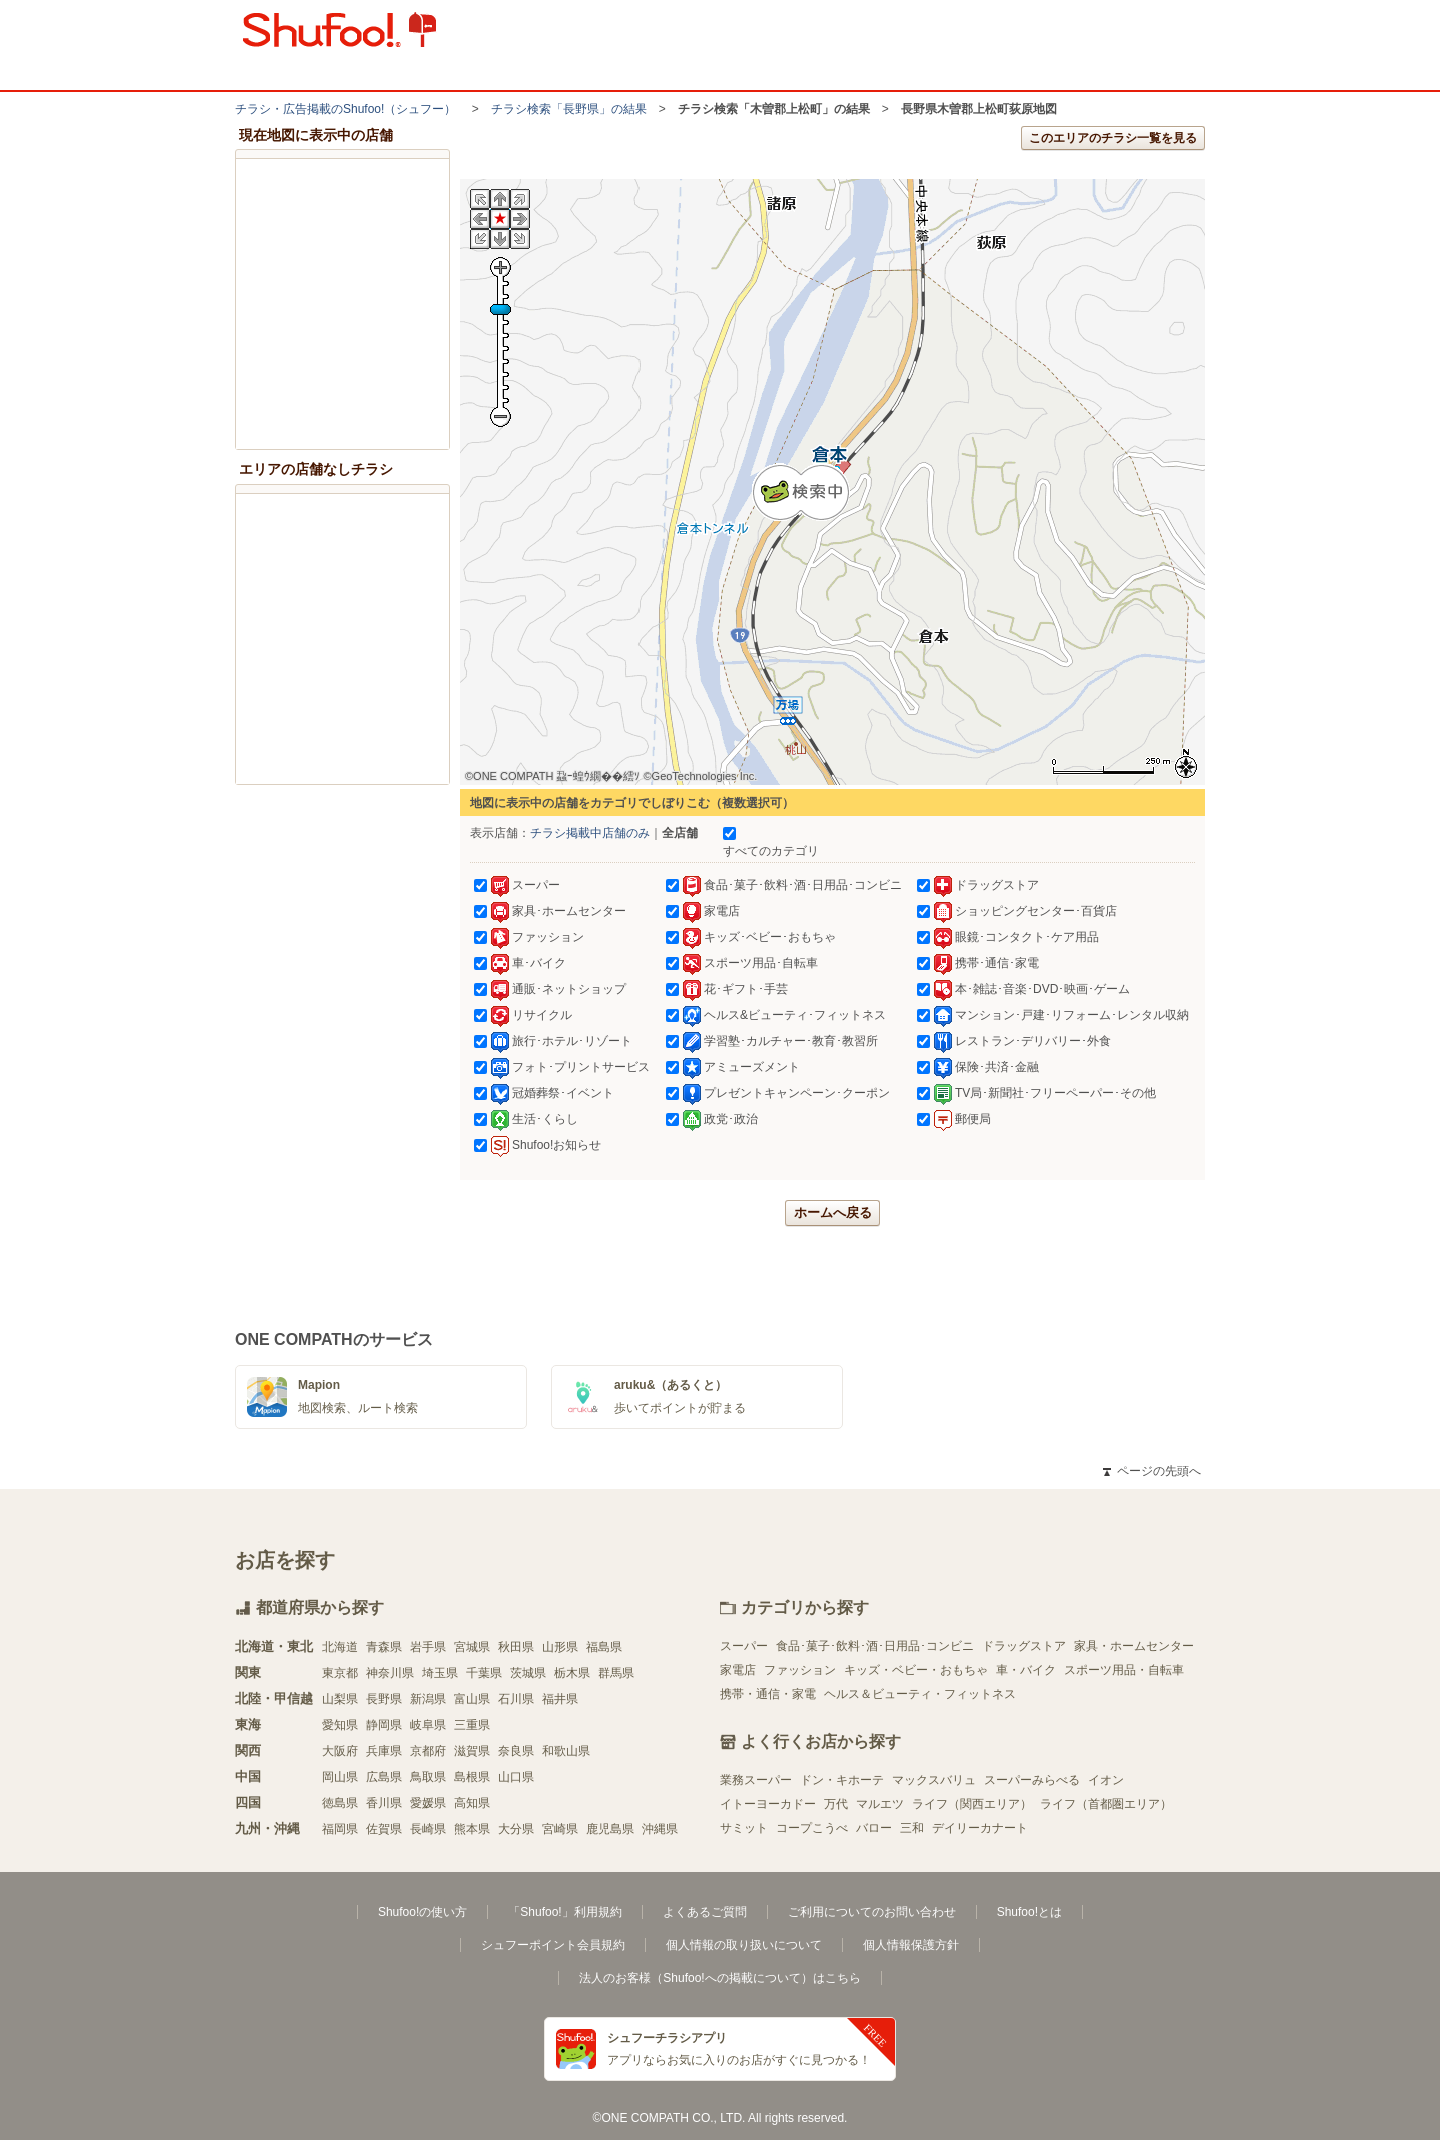 This screenshot has width=1440, height=2140. What do you see at coordinates (569, 109) in the screenshot?
I see `チラシ検索「長野県」の結果` at bounding box center [569, 109].